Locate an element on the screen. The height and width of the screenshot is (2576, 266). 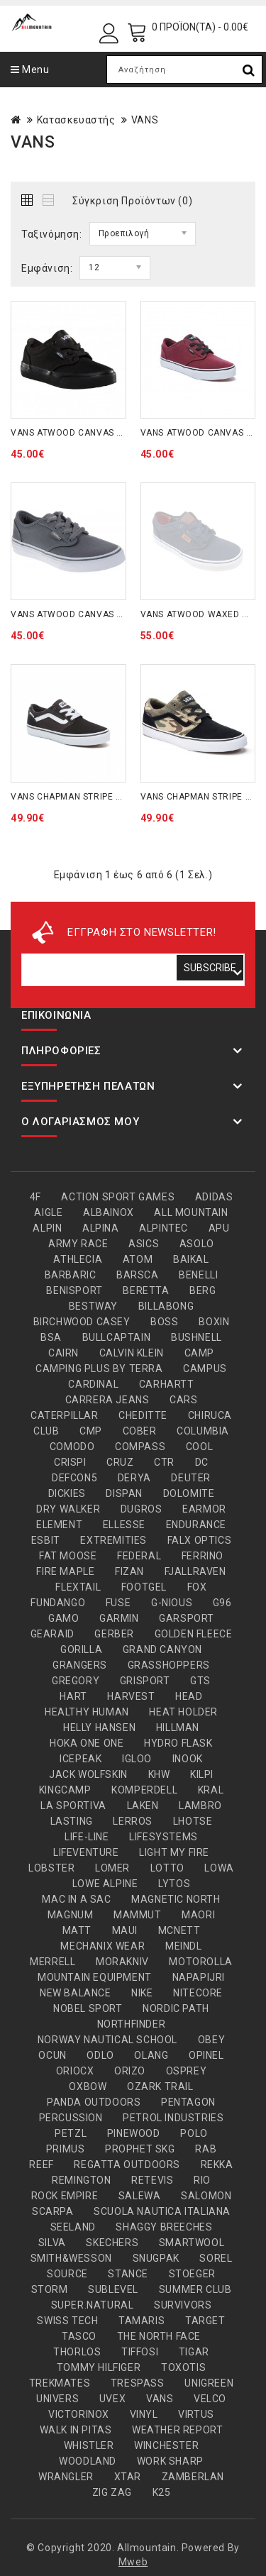
BOXIN is located at coordinates (214, 1321).